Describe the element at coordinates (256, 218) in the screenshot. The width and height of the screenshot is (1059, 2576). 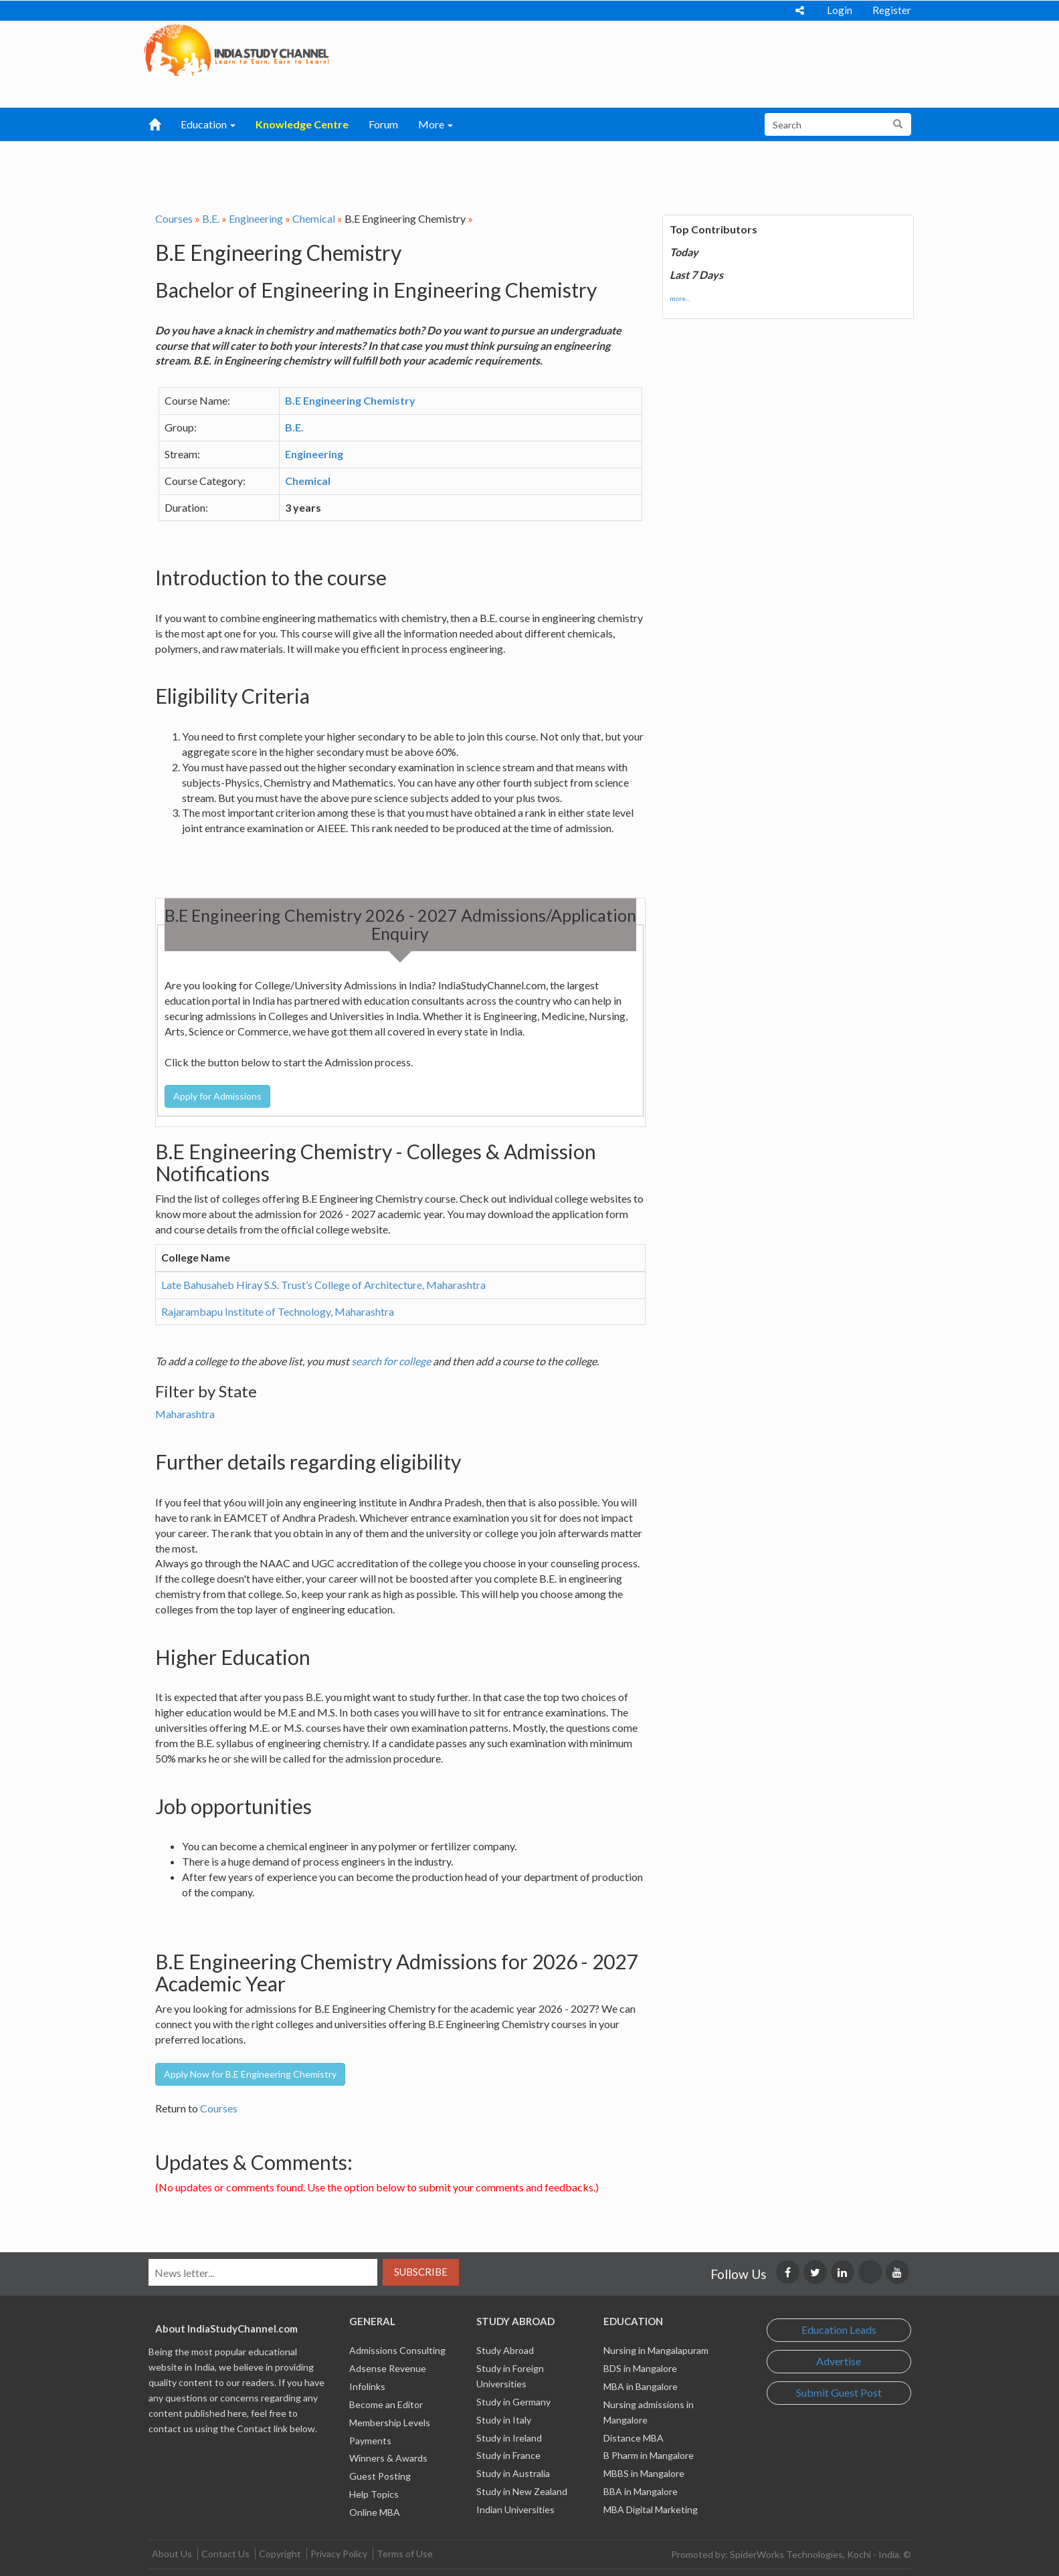
I see `Engineering` at that location.